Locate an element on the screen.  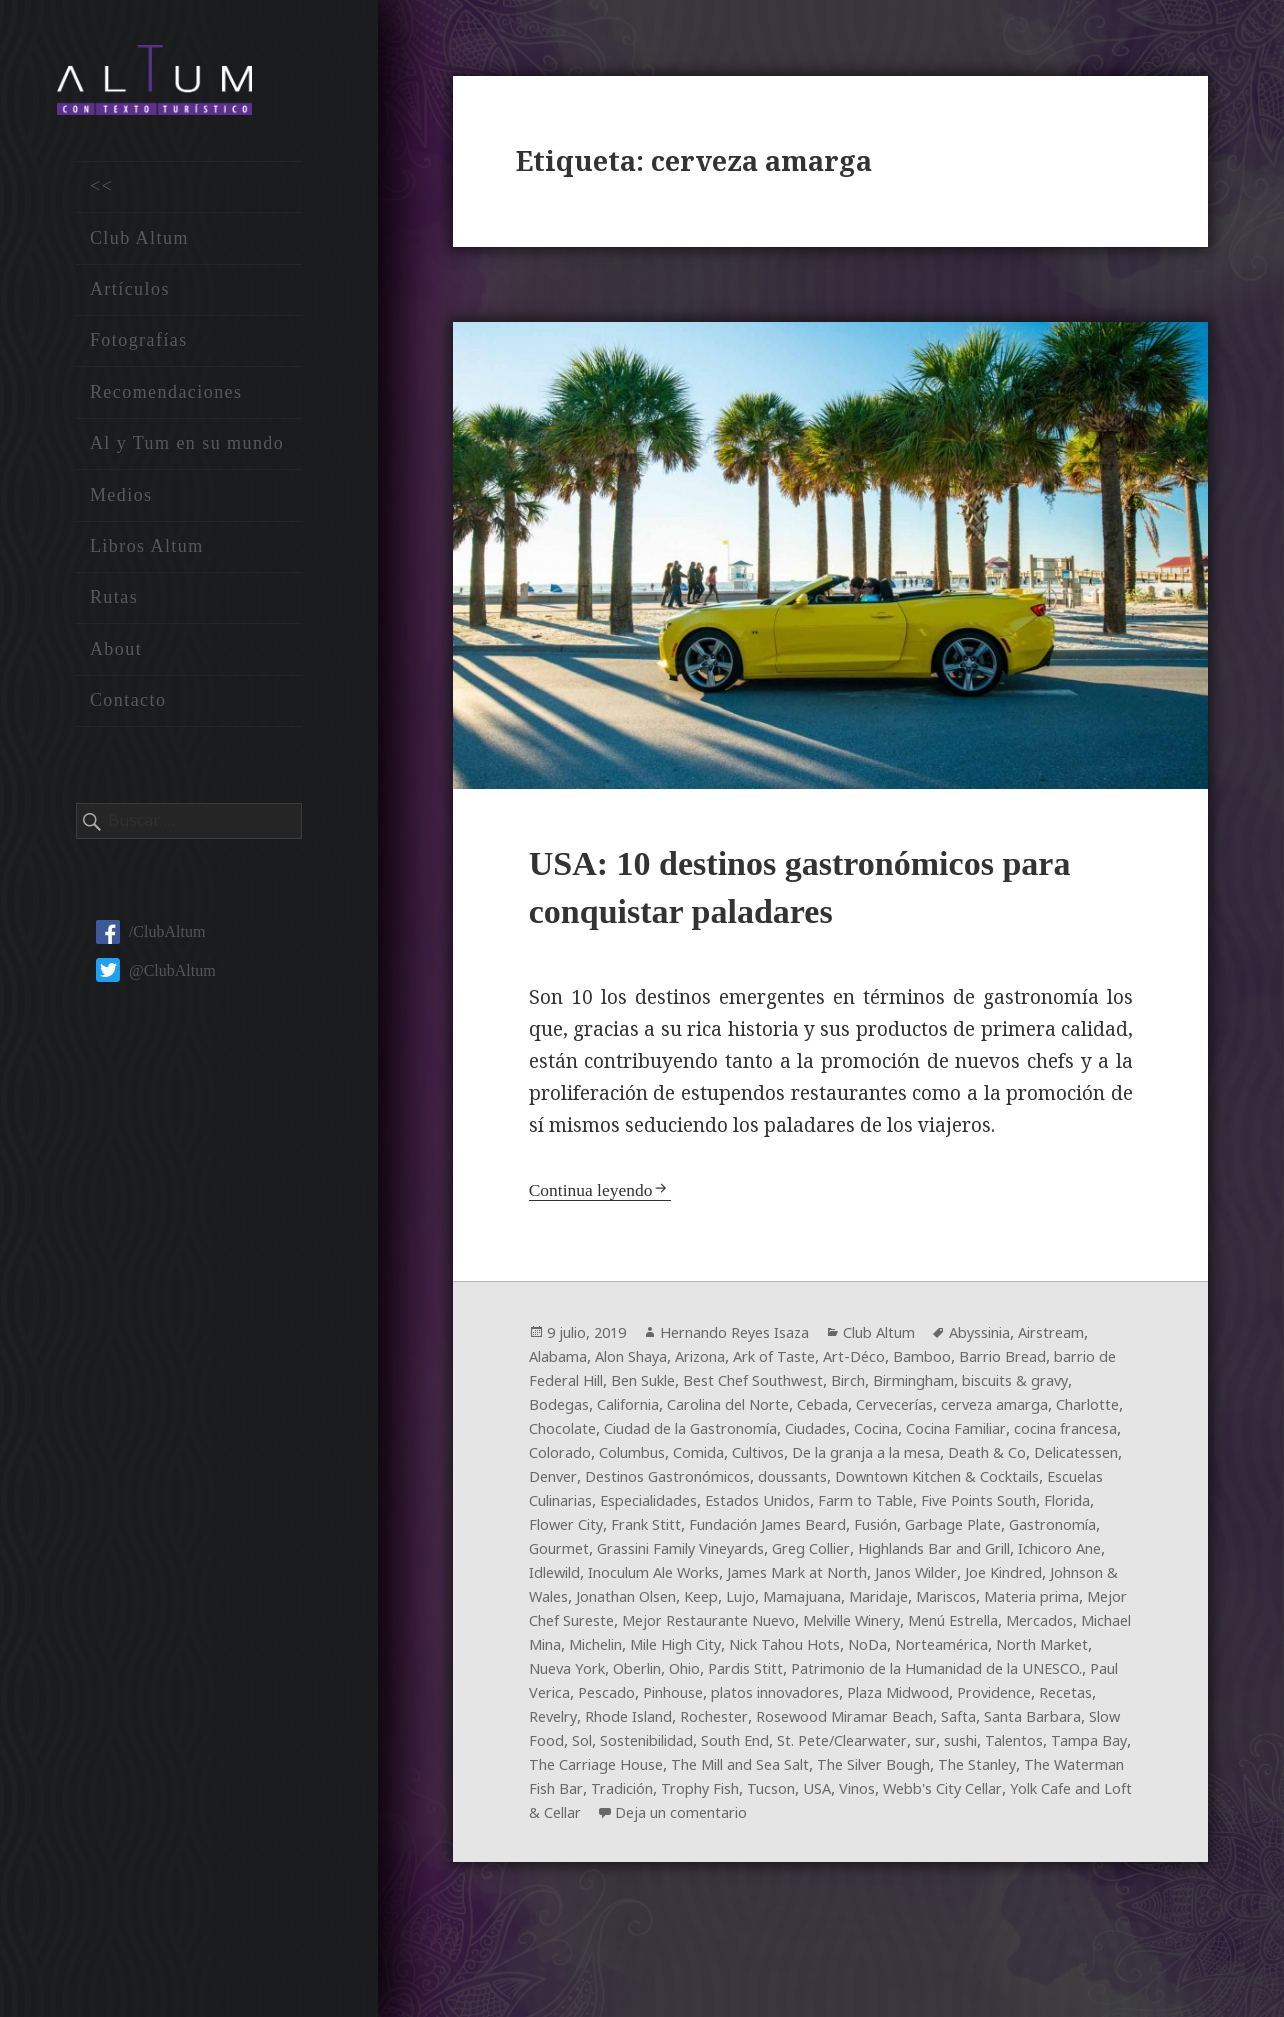
Cultivos is located at coordinates (559, 1484).